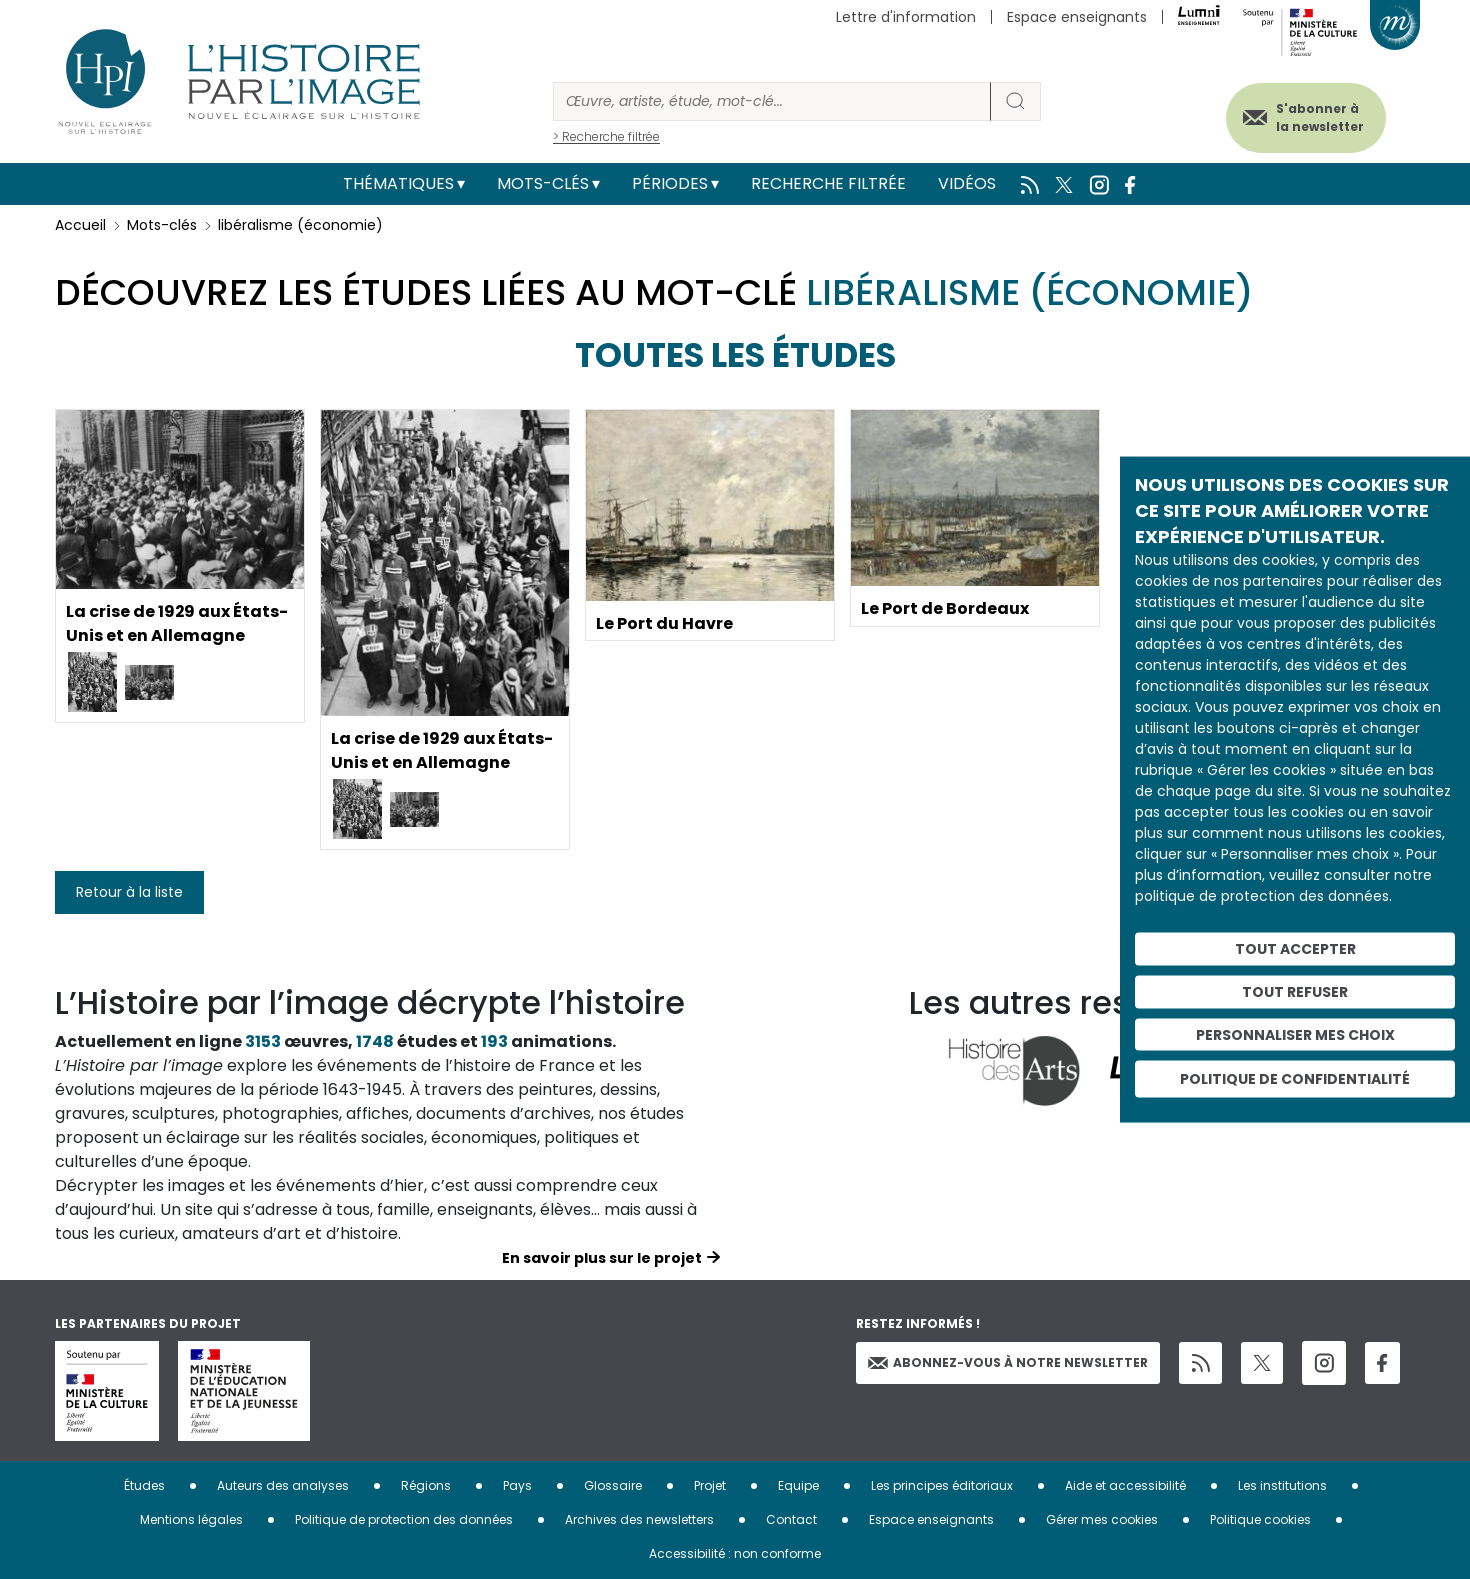  What do you see at coordinates (404, 1519) in the screenshot?
I see `Politique de protection des données` at bounding box center [404, 1519].